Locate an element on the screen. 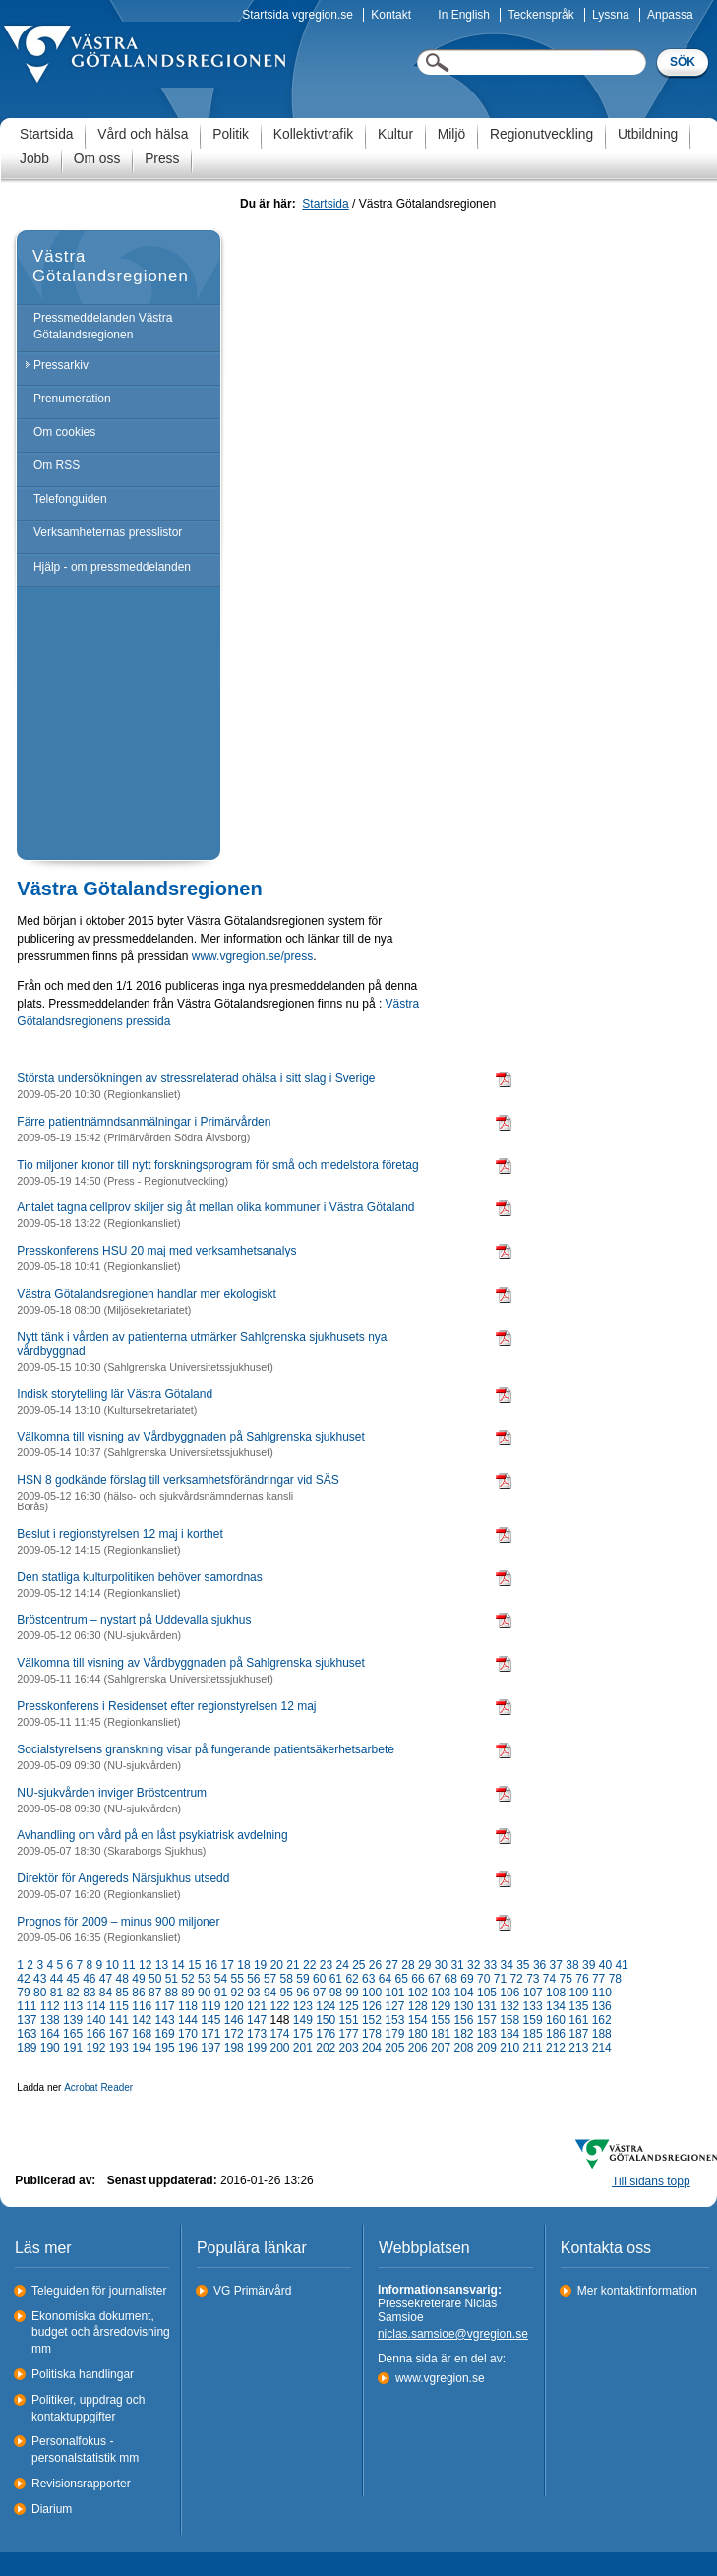 The image size is (717, 2576). 91 is located at coordinates (220, 1992).